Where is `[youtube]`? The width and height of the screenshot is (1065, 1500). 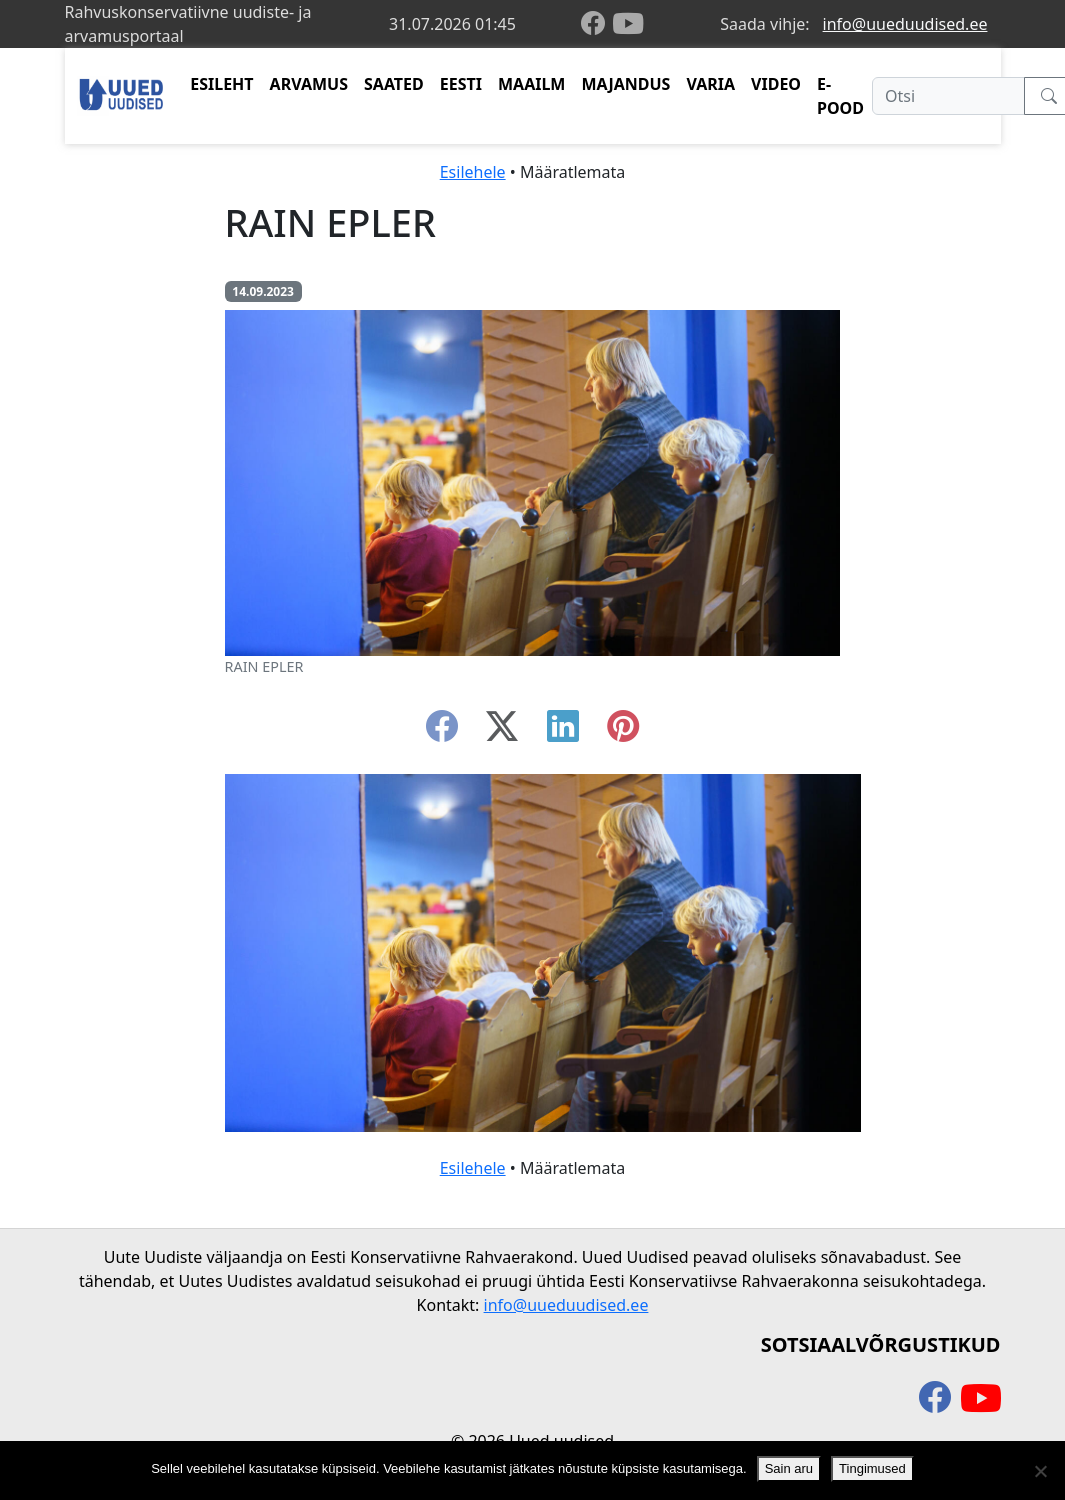
[youtube] is located at coordinates (628, 24).